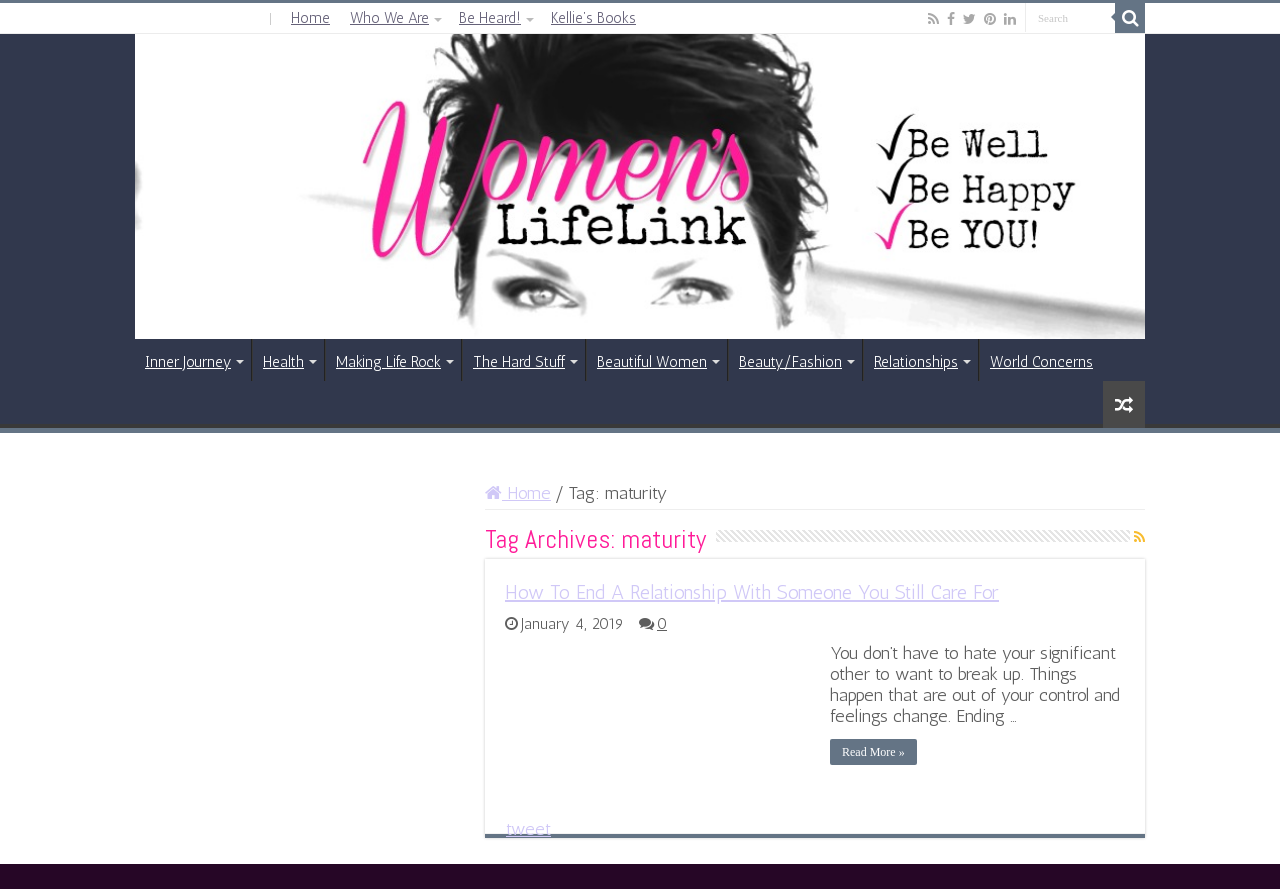  Describe the element at coordinates (310, 18) in the screenshot. I see `Home` at that location.